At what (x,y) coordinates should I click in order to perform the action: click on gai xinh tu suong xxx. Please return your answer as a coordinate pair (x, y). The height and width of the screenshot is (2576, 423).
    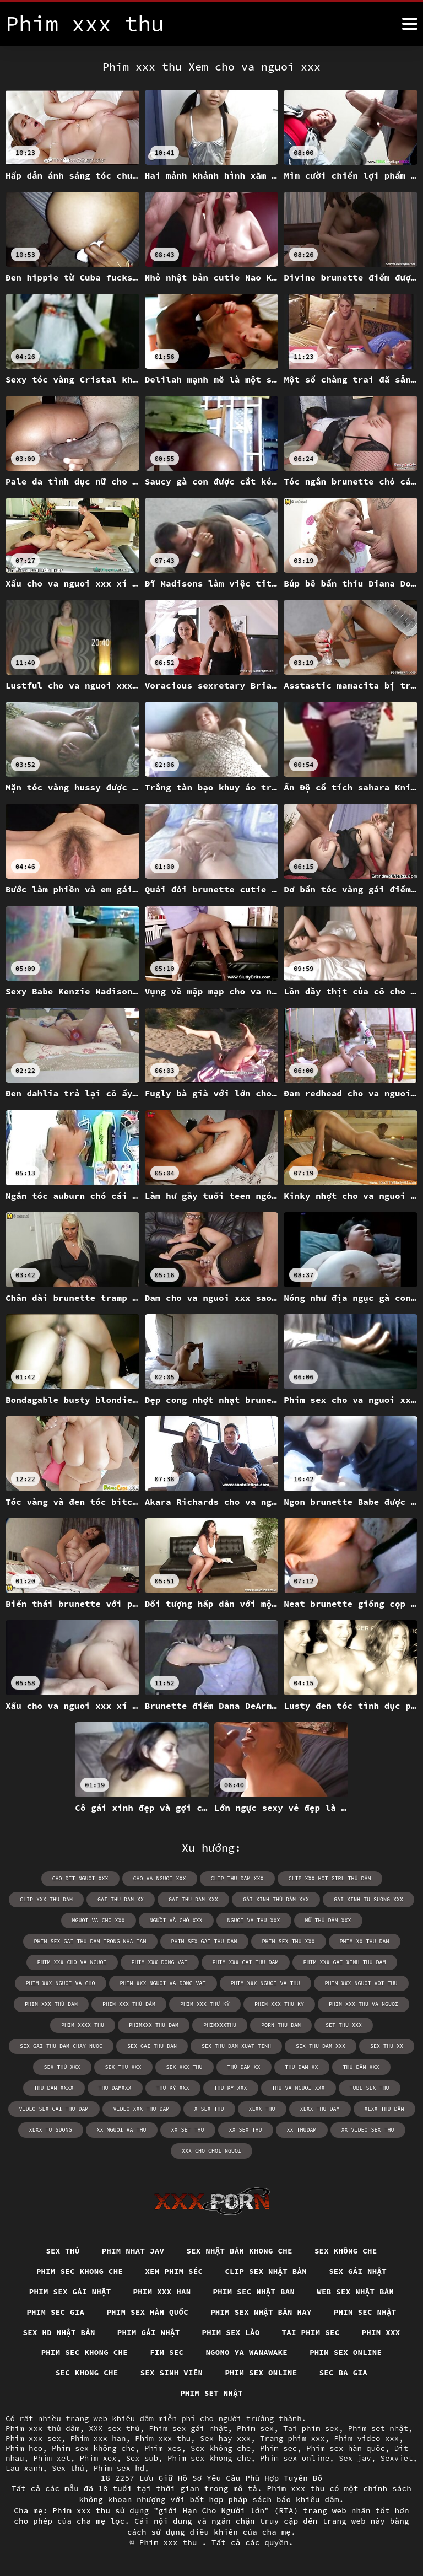
    Looking at the image, I should click on (368, 1899).